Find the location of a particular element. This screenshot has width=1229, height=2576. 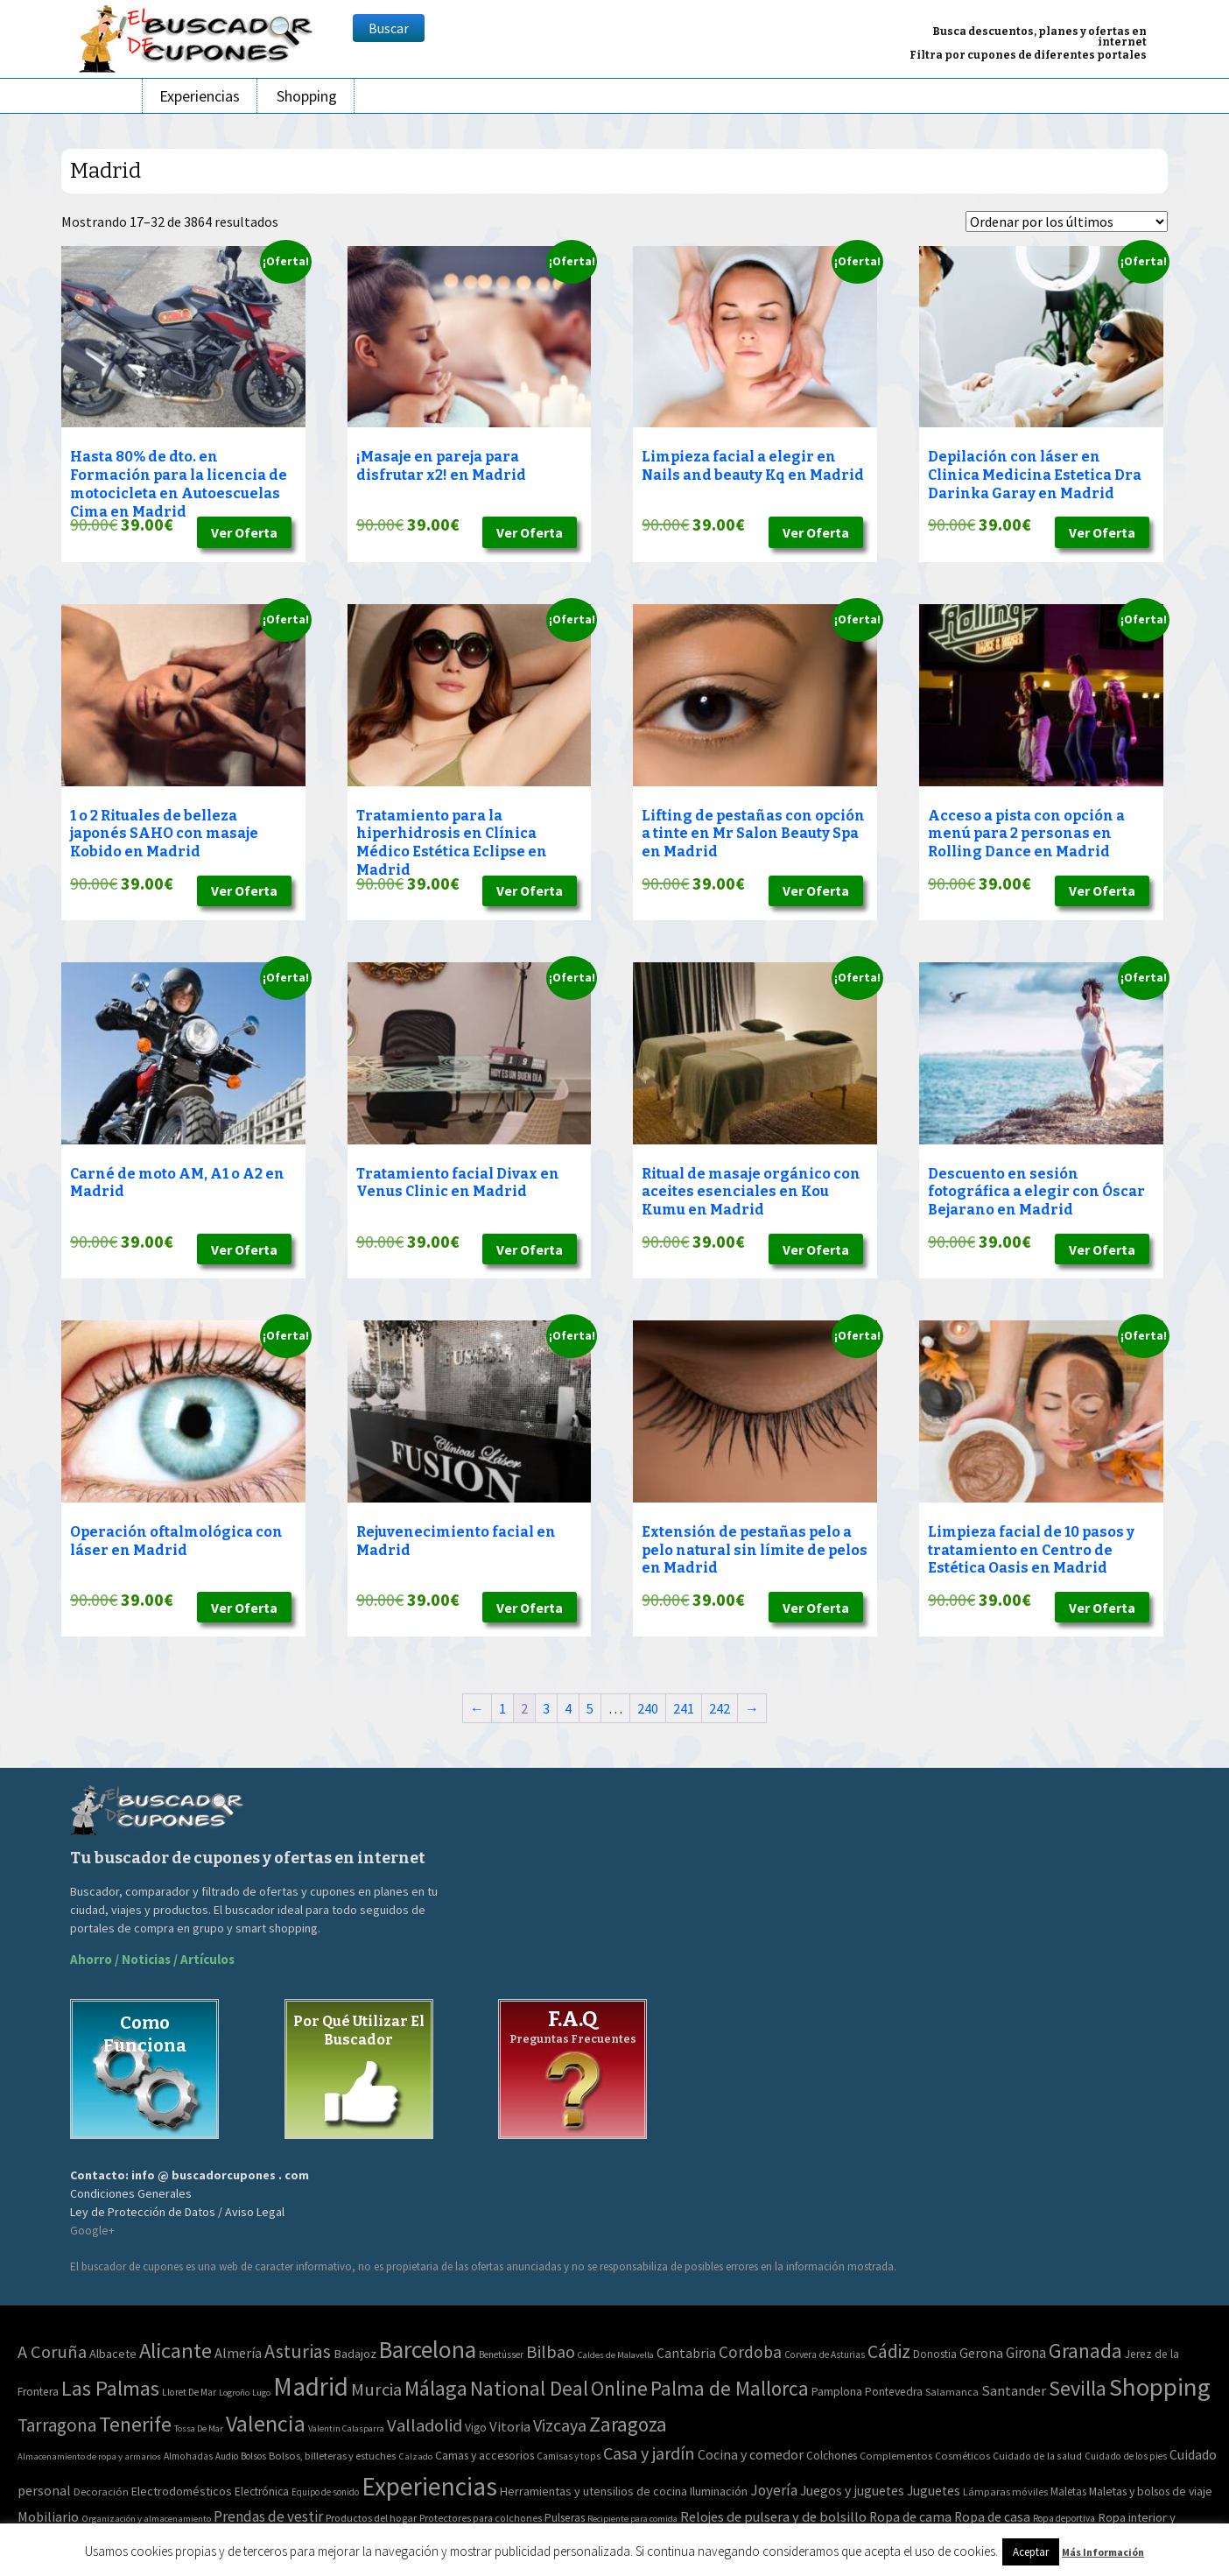

Bilbao [Bilbao (124 elementos)] is located at coordinates (550, 2351).